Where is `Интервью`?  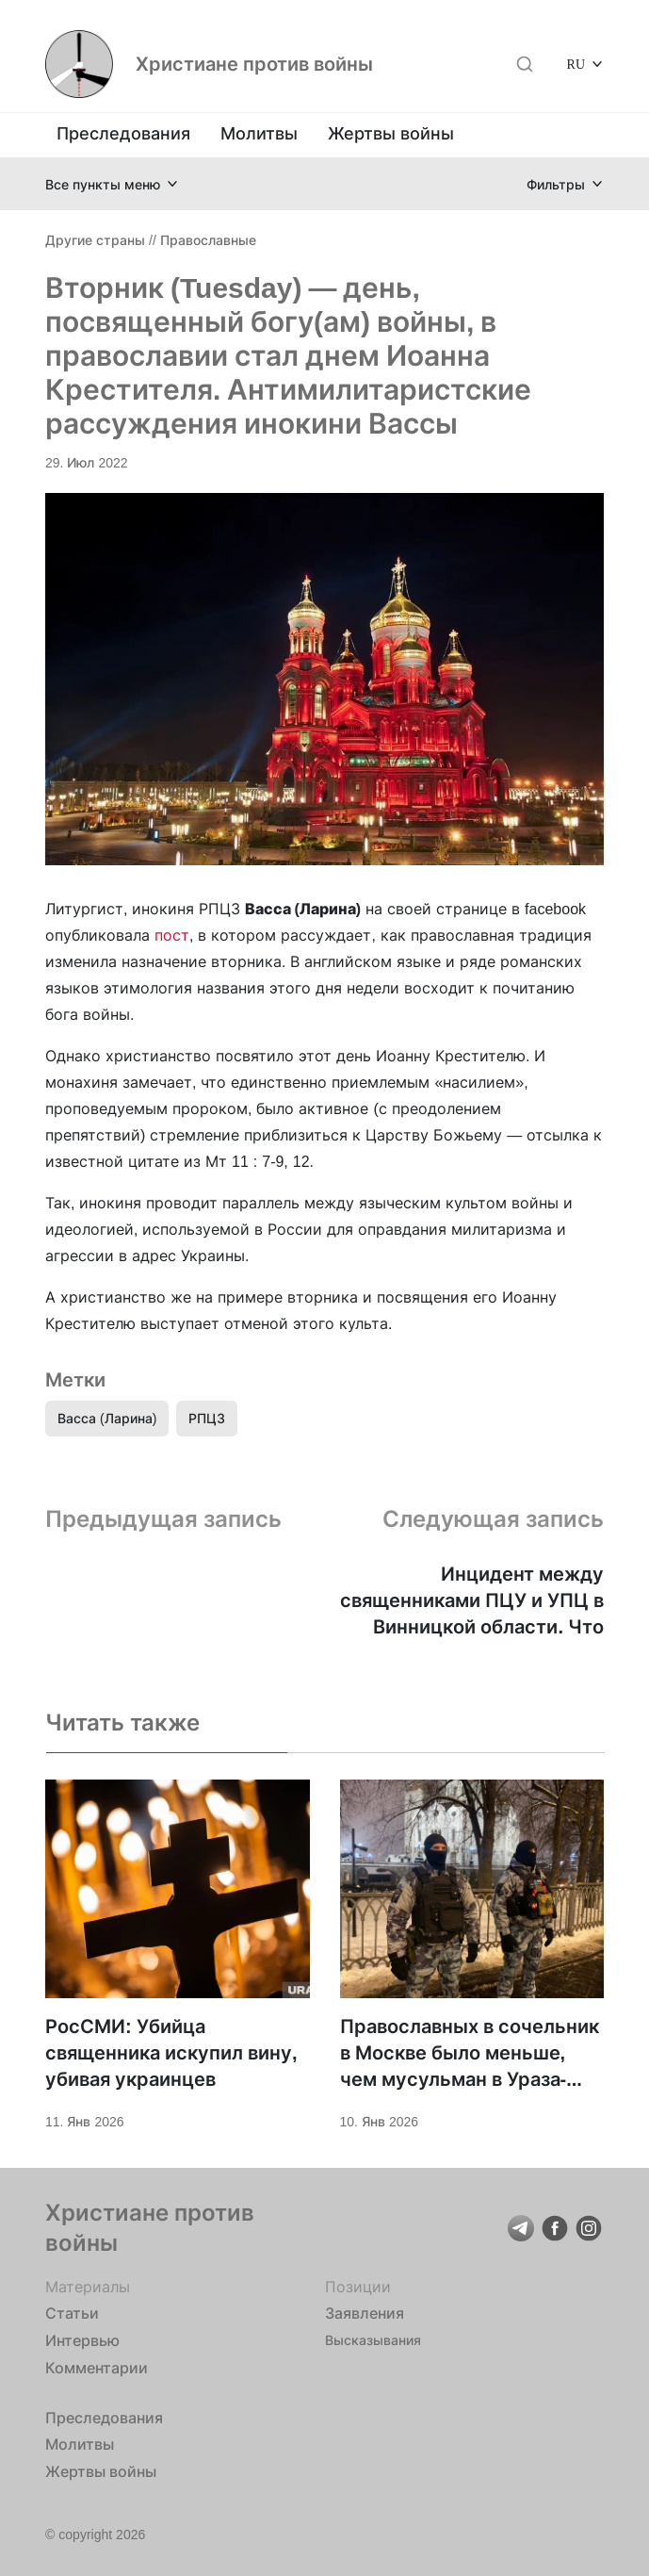 Интервью is located at coordinates (82, 2340).